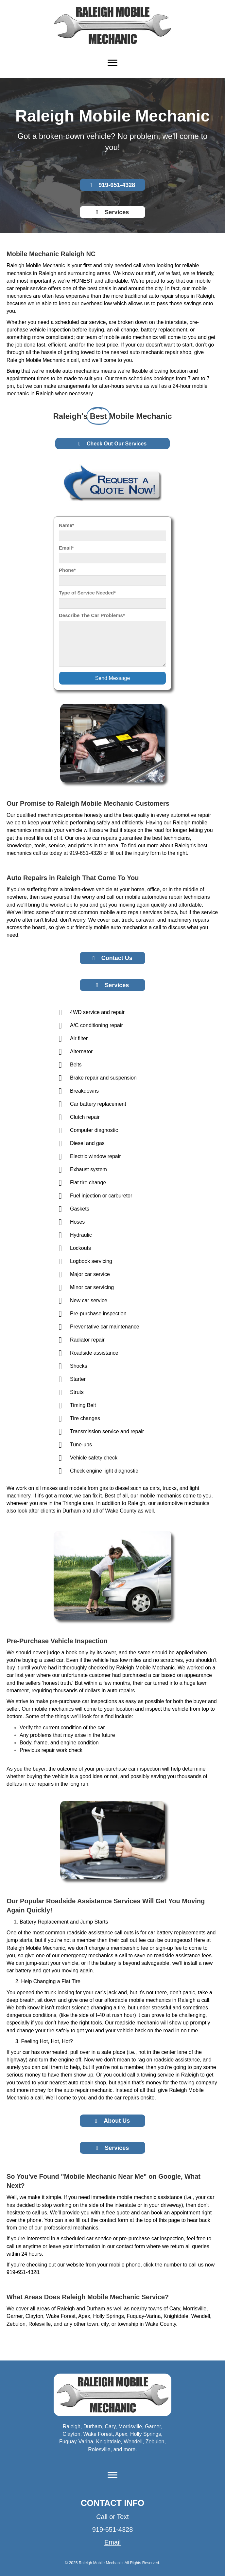  What do you see at coordinates (66, 570) in the screenshot?
I see `Phone` at bounding box center [66, 570].